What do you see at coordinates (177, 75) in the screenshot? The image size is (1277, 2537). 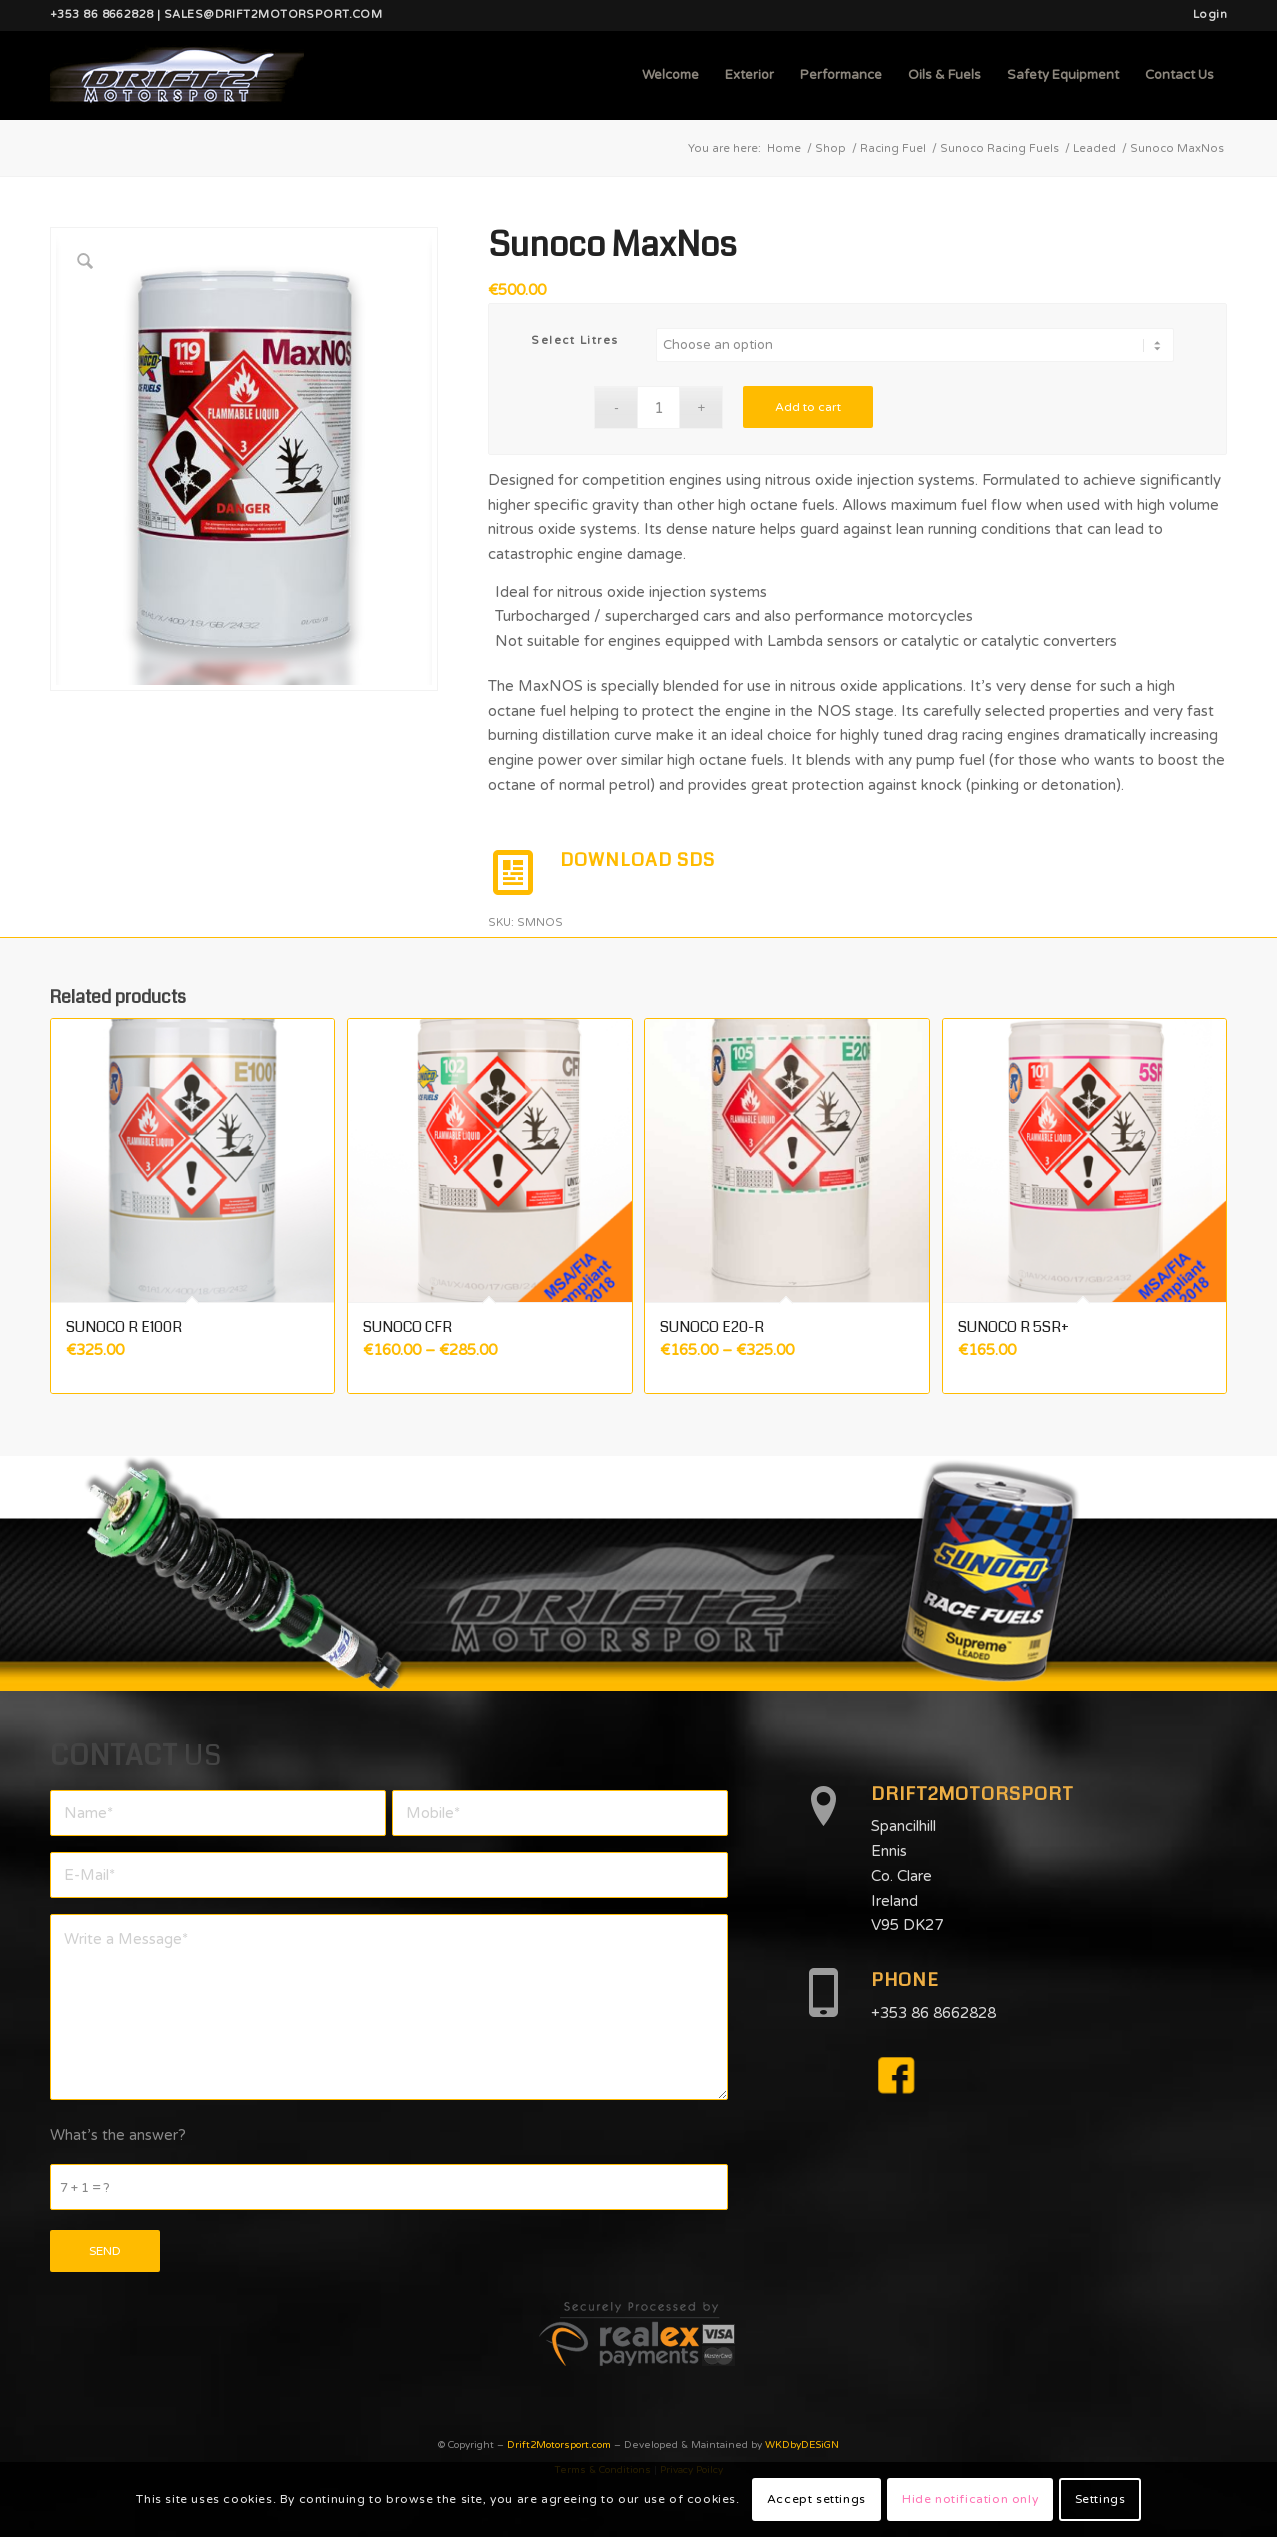 I see `[d2mlogo]` at bounding box center [177, 75].